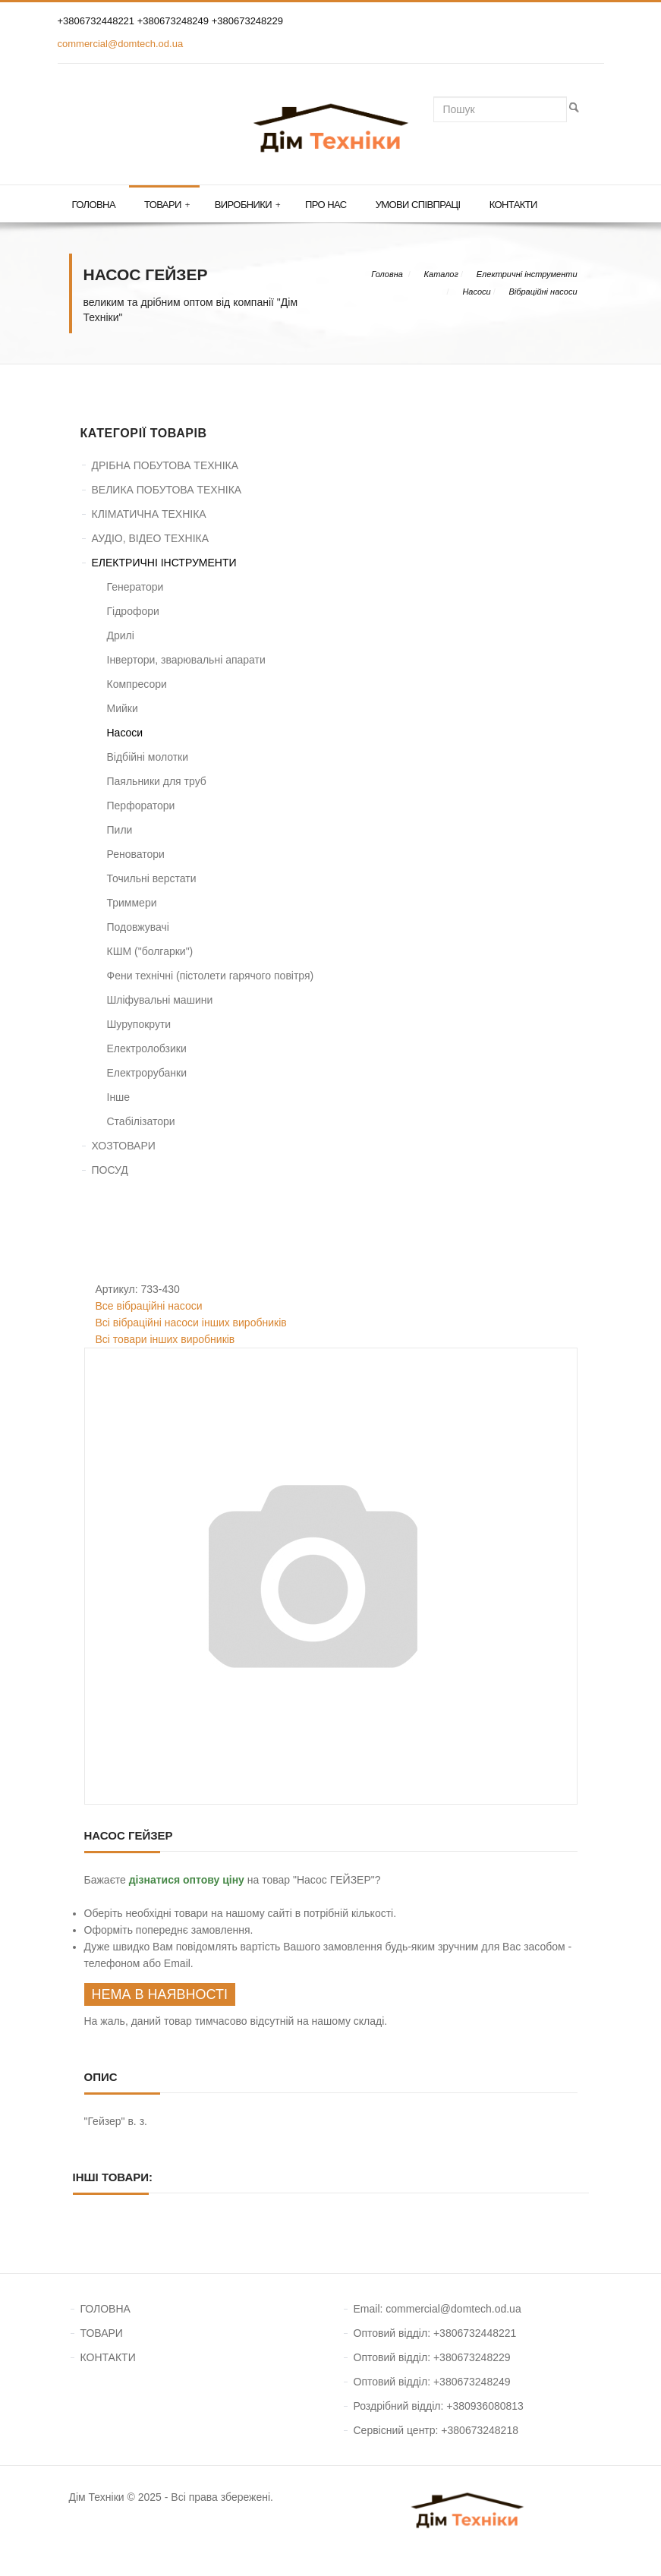  Describe the element at coordinates (121, 43) in the screenshot. I see `commercial@domtech.od.ua` at that location.